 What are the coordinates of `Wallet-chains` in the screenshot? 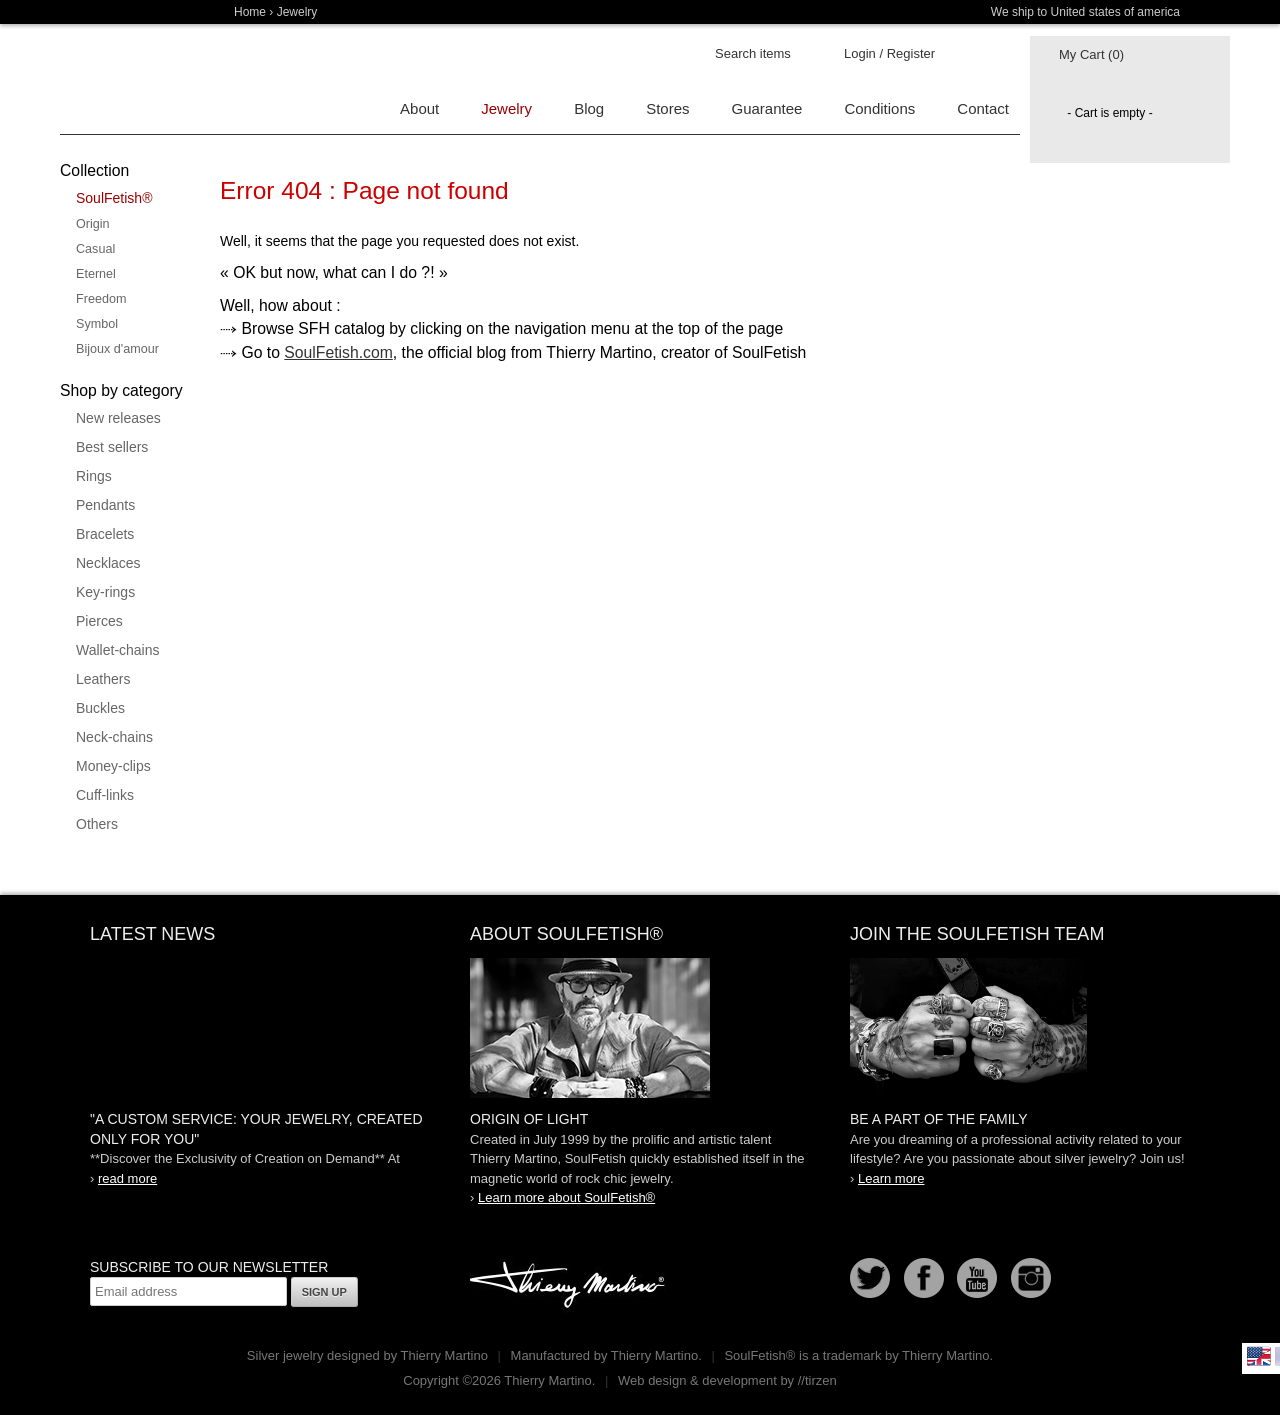 It's located at (118, 650).